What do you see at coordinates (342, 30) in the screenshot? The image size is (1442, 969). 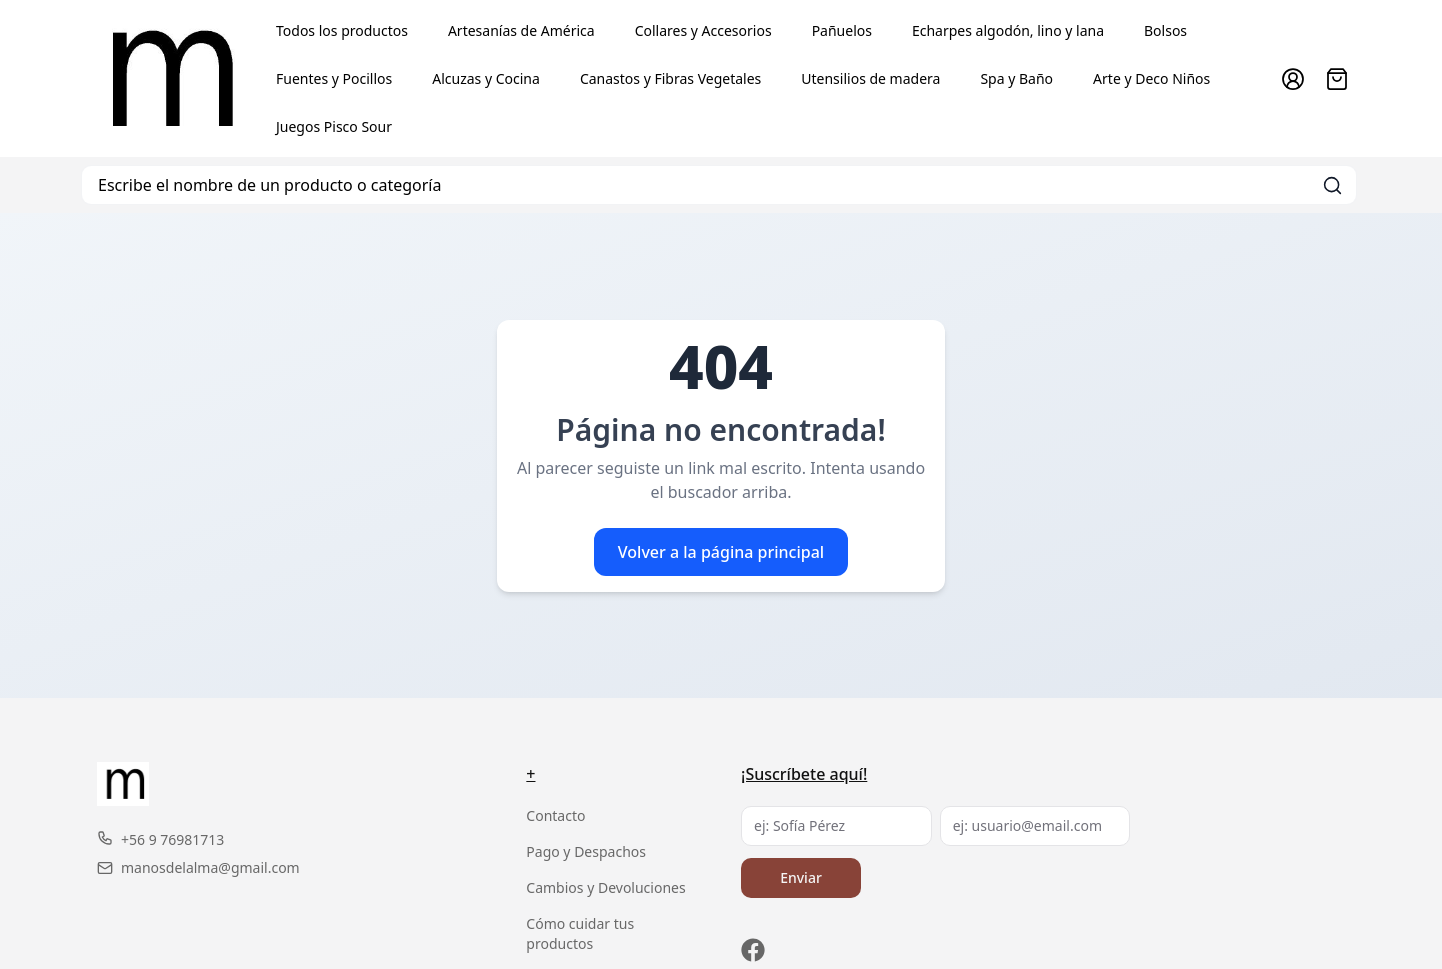 I see `Todos los productos` at bounding box center [342, 30].